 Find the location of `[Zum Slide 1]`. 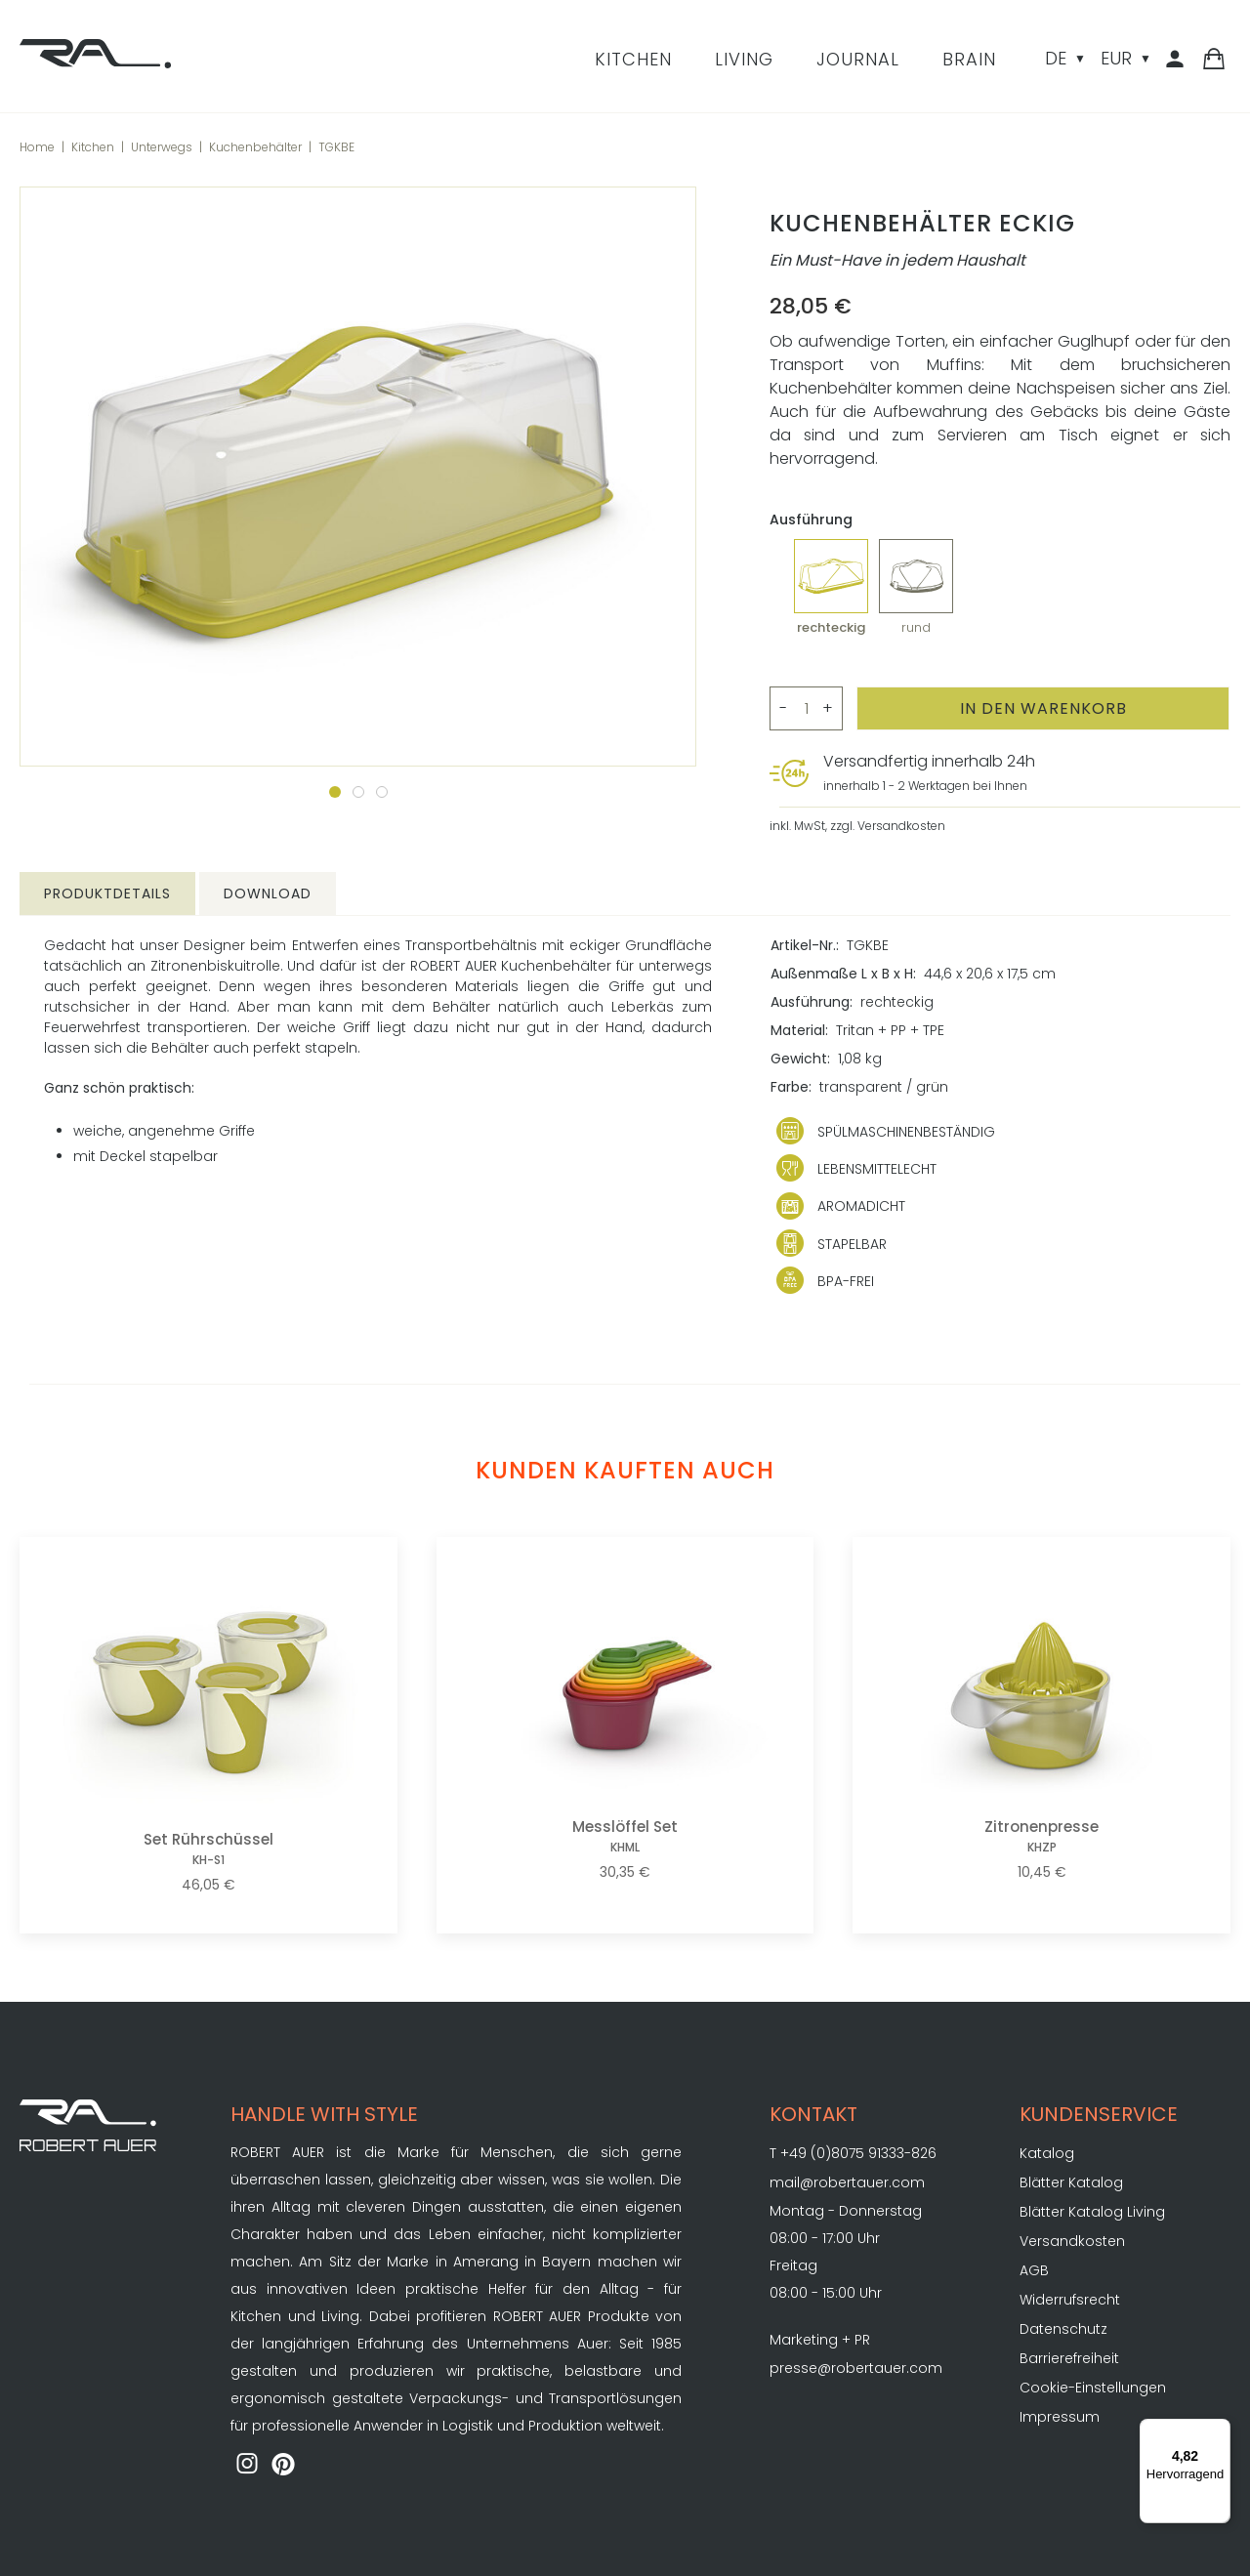

[Zum Slide 1] is located at coordinates (335, 792).